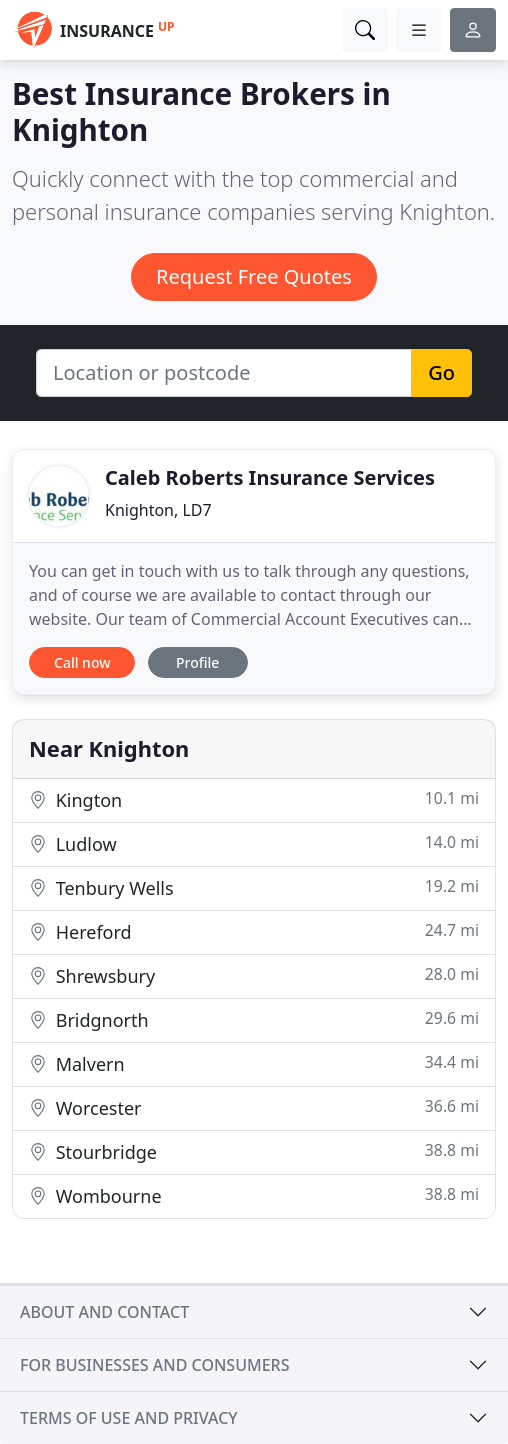  What do you see at coordinates (270, 477) in the screenshot?
I see `Caleb Roberts Insurance Services` at bounding box center [270, 477].